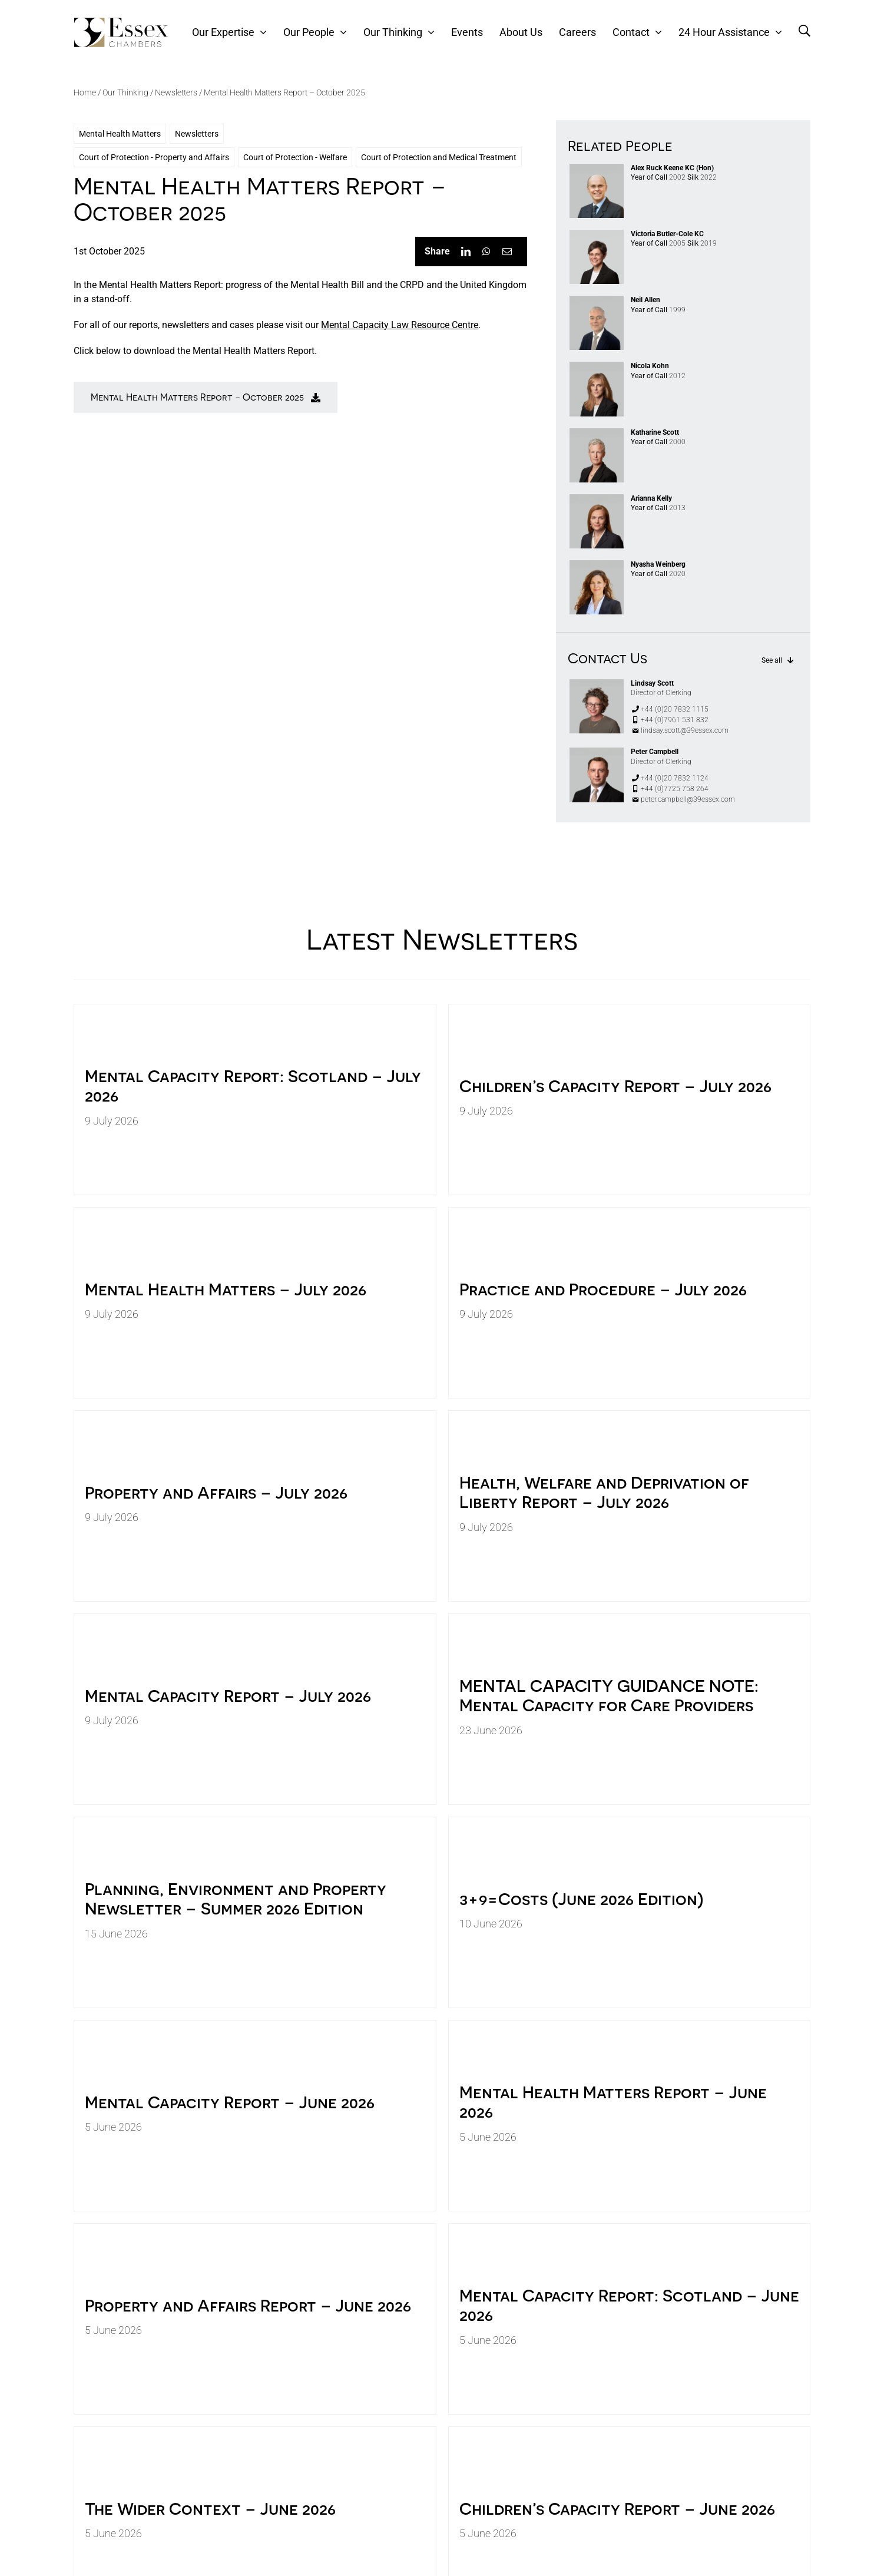  Describe the element at coordinates (399, 324) in the screenshot. I see `Mental Capacity Law Resource Centre` at that location.